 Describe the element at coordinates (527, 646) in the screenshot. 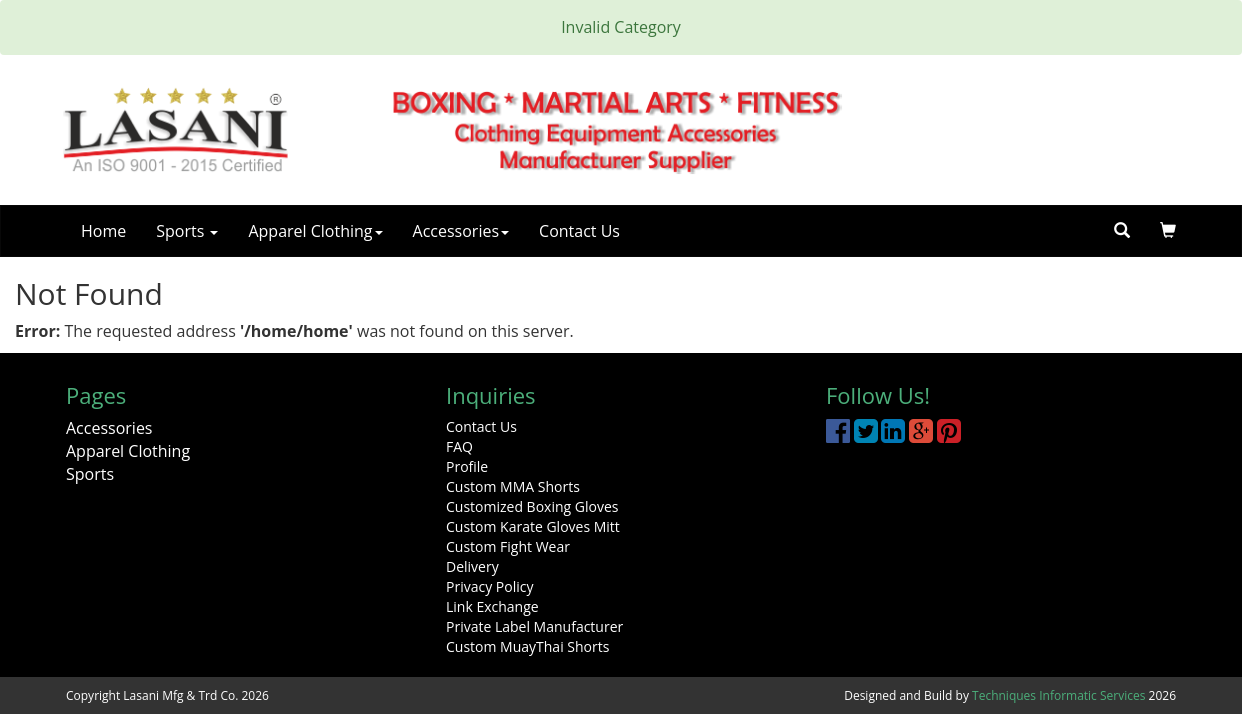

I see `Custom MuayThai Shorts` at that location.